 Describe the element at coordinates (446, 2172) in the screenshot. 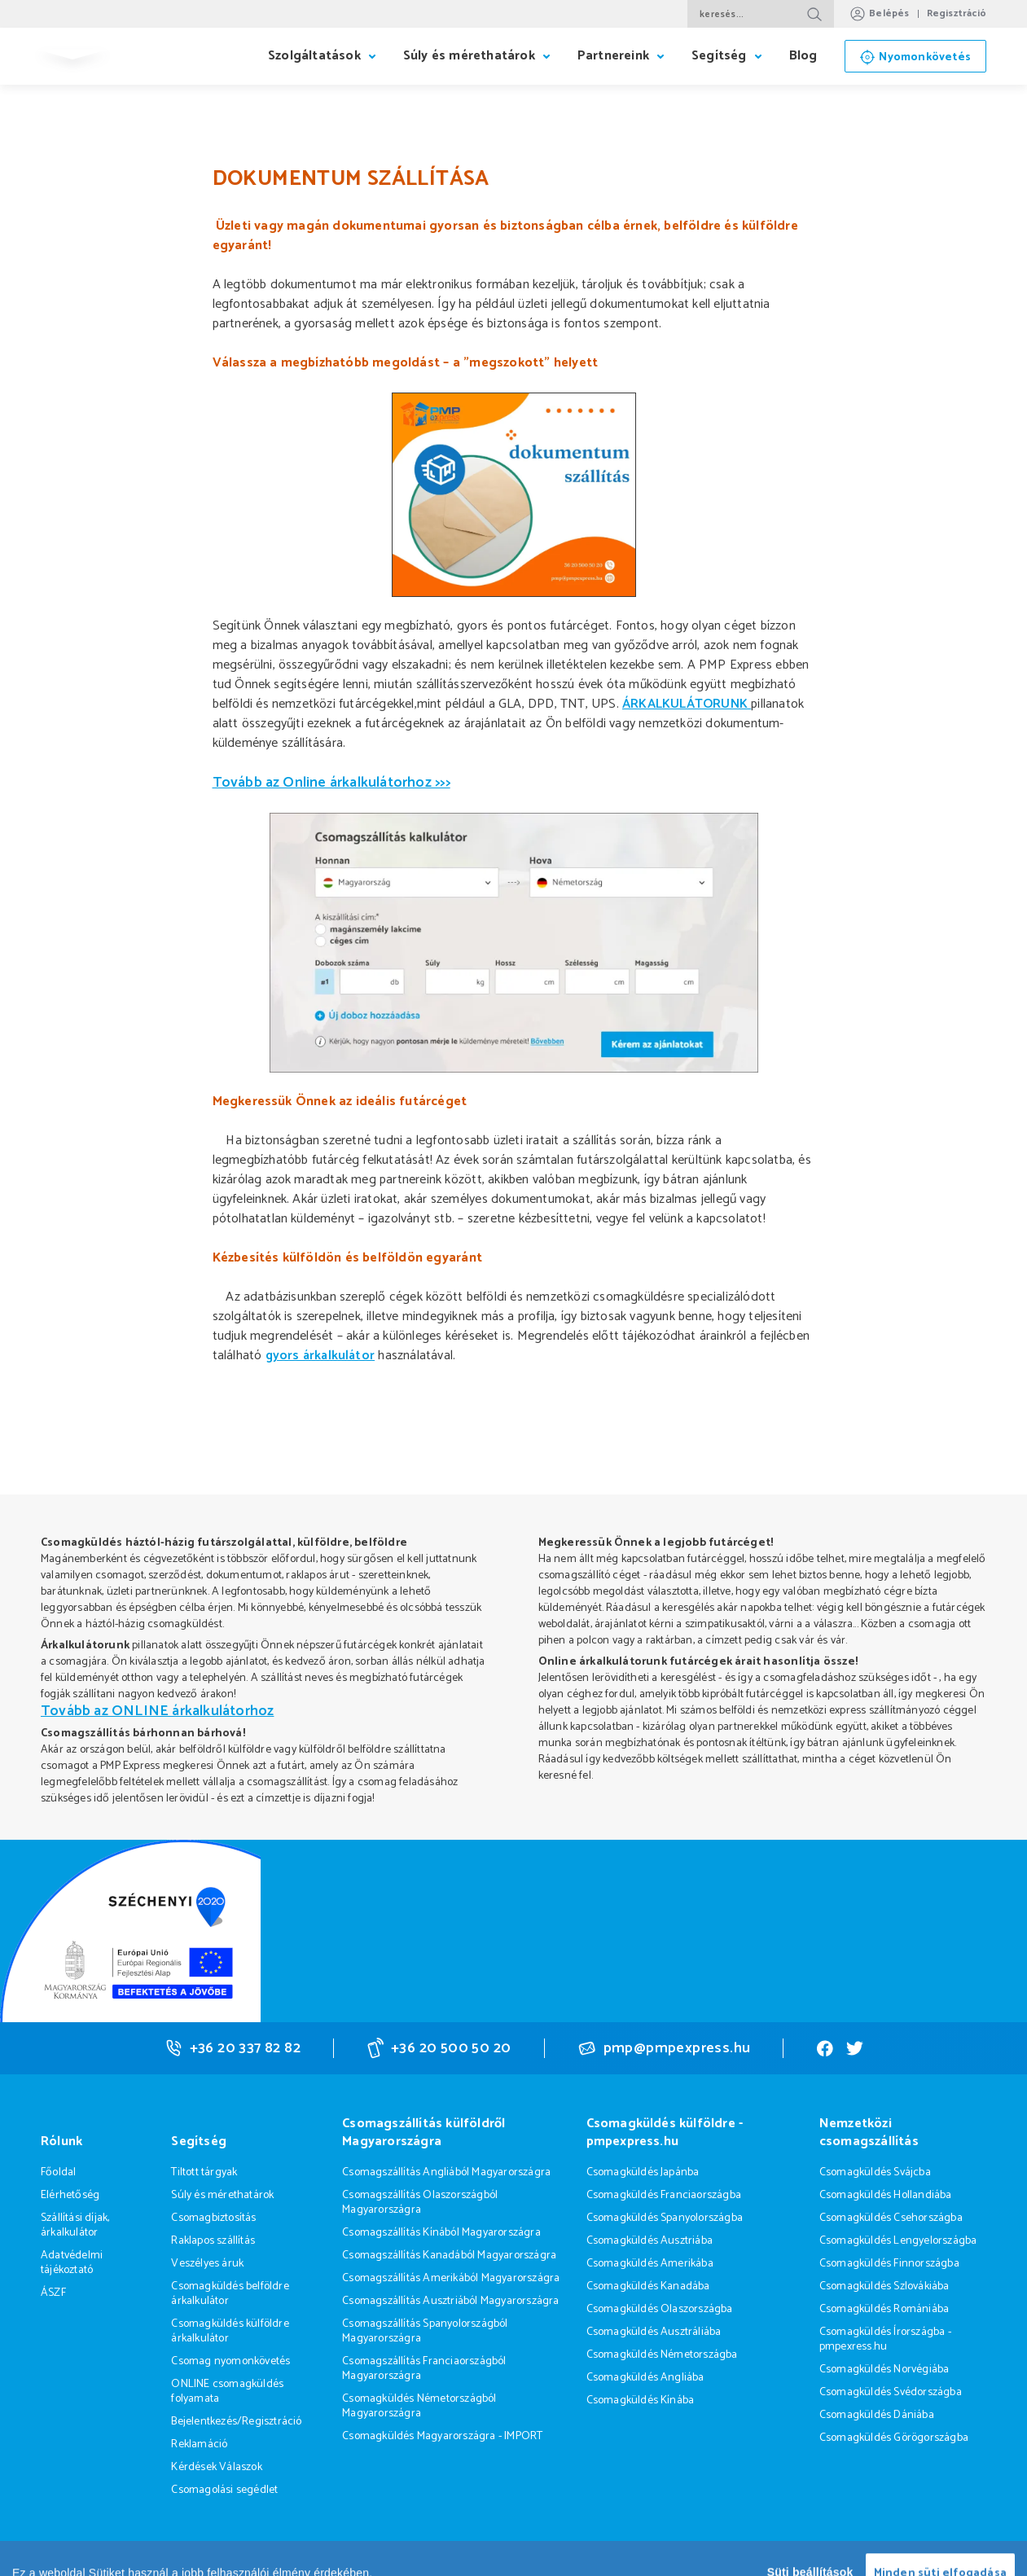

I see `Csomagszállítás Angliából Magyarországra` at that location.